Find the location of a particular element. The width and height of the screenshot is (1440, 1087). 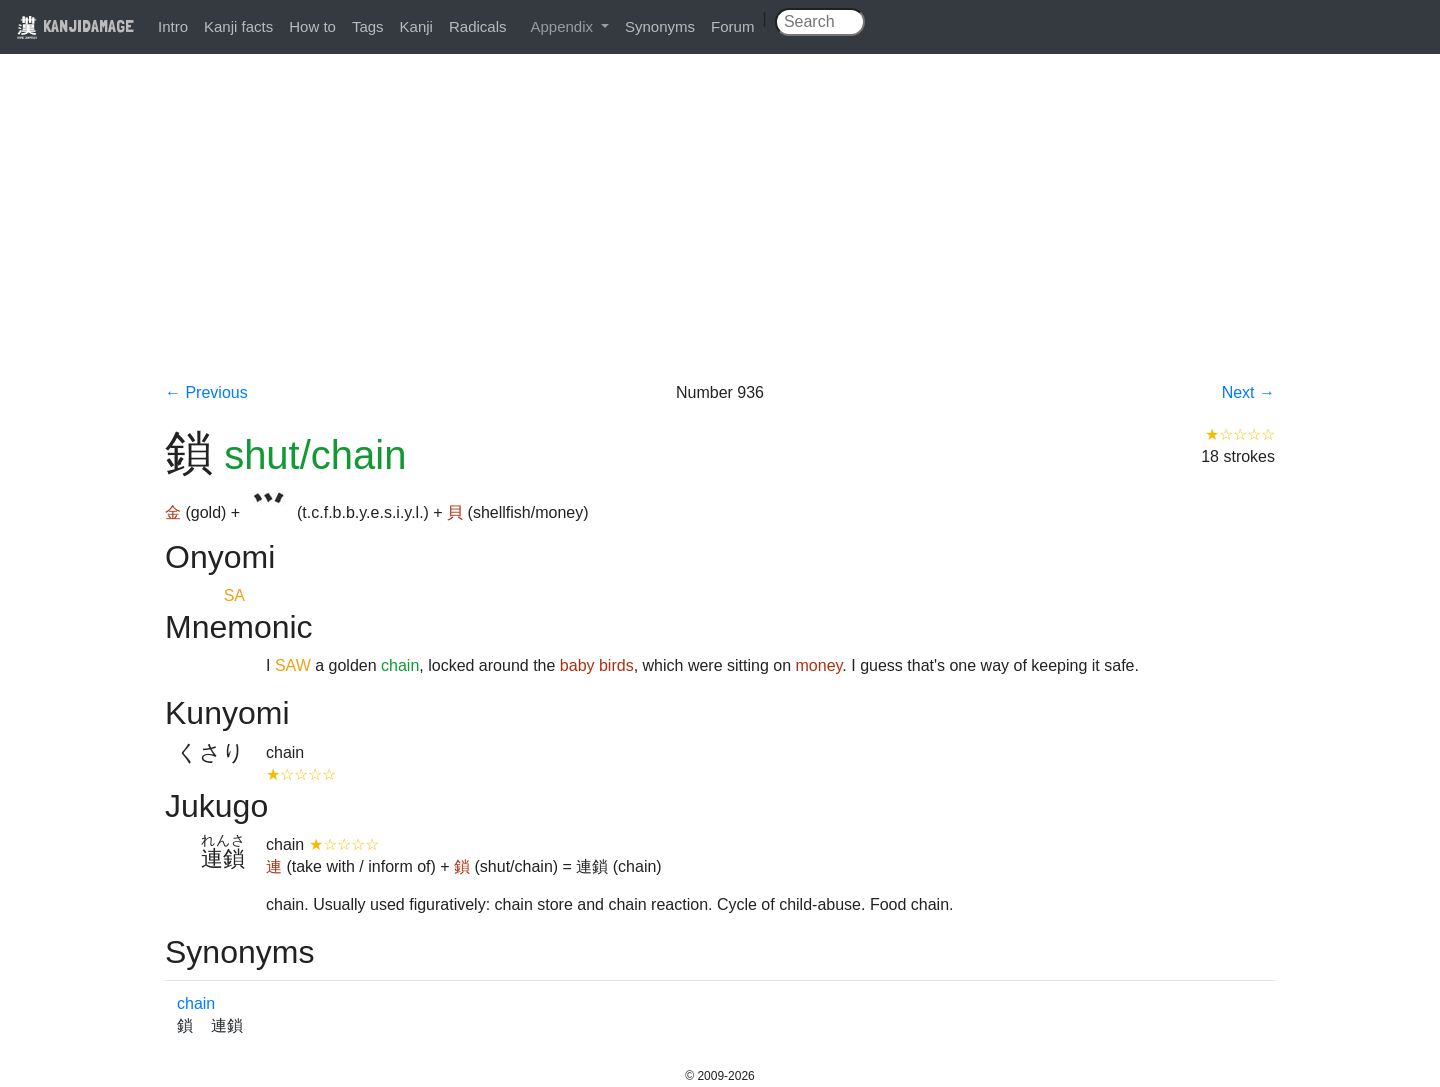

KANJIDAMAGE is located at coordinates (75, 25).